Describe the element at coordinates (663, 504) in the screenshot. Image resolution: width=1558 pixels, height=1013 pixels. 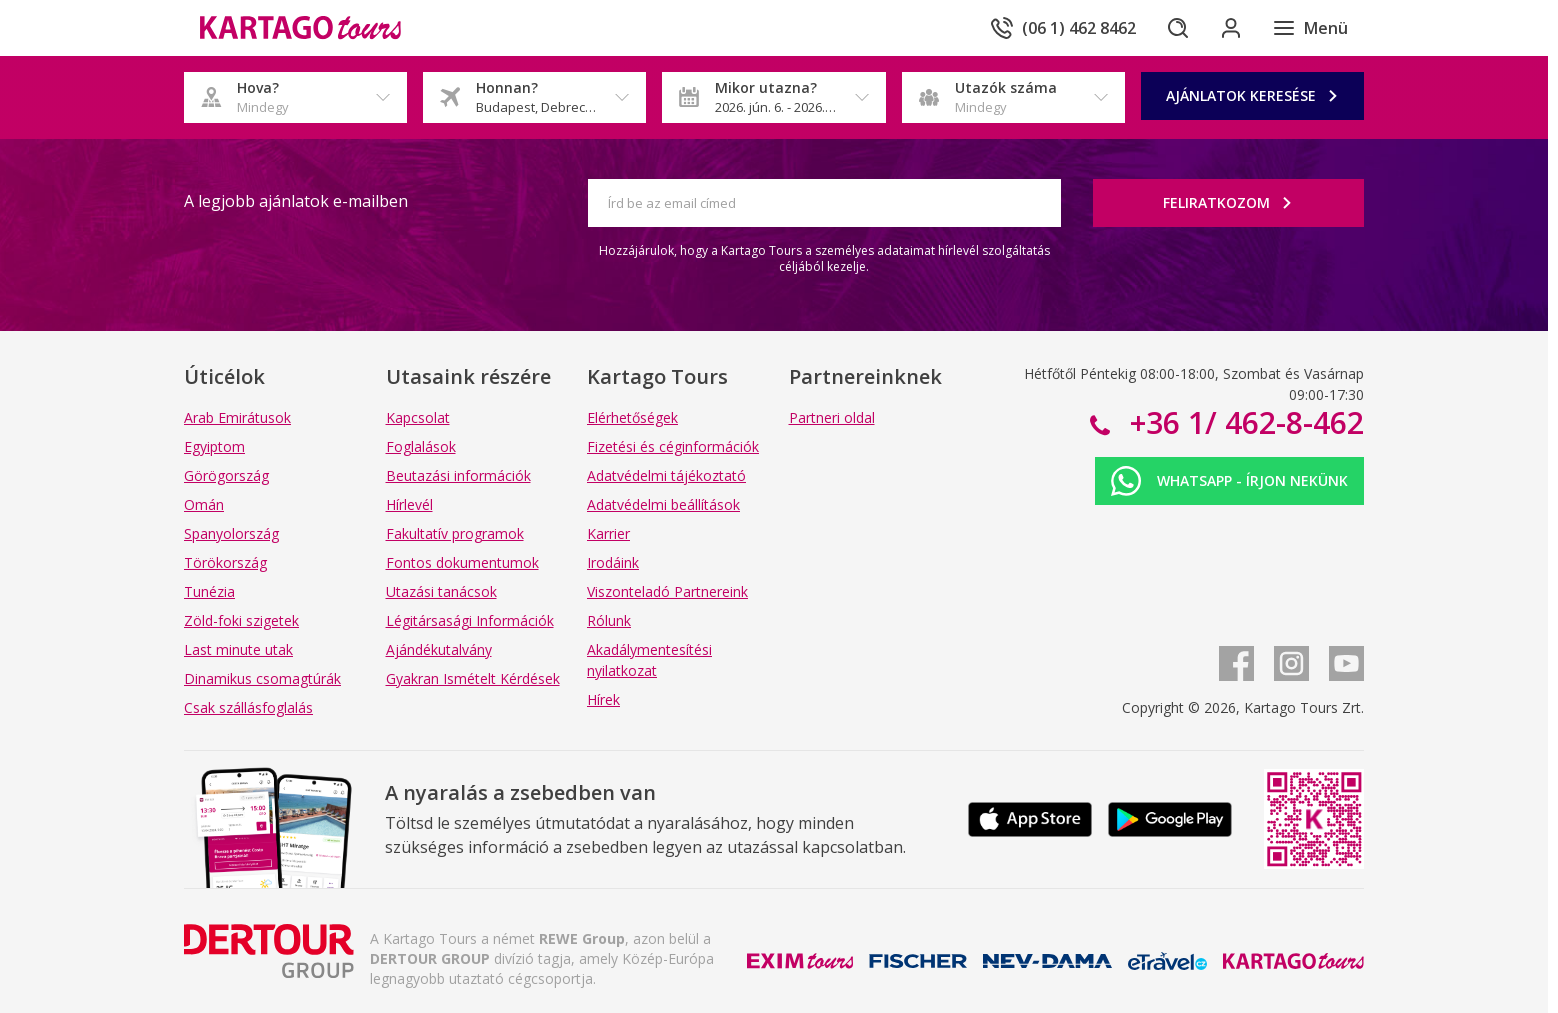
I see `Adatvédelmi beállítások` at that location.